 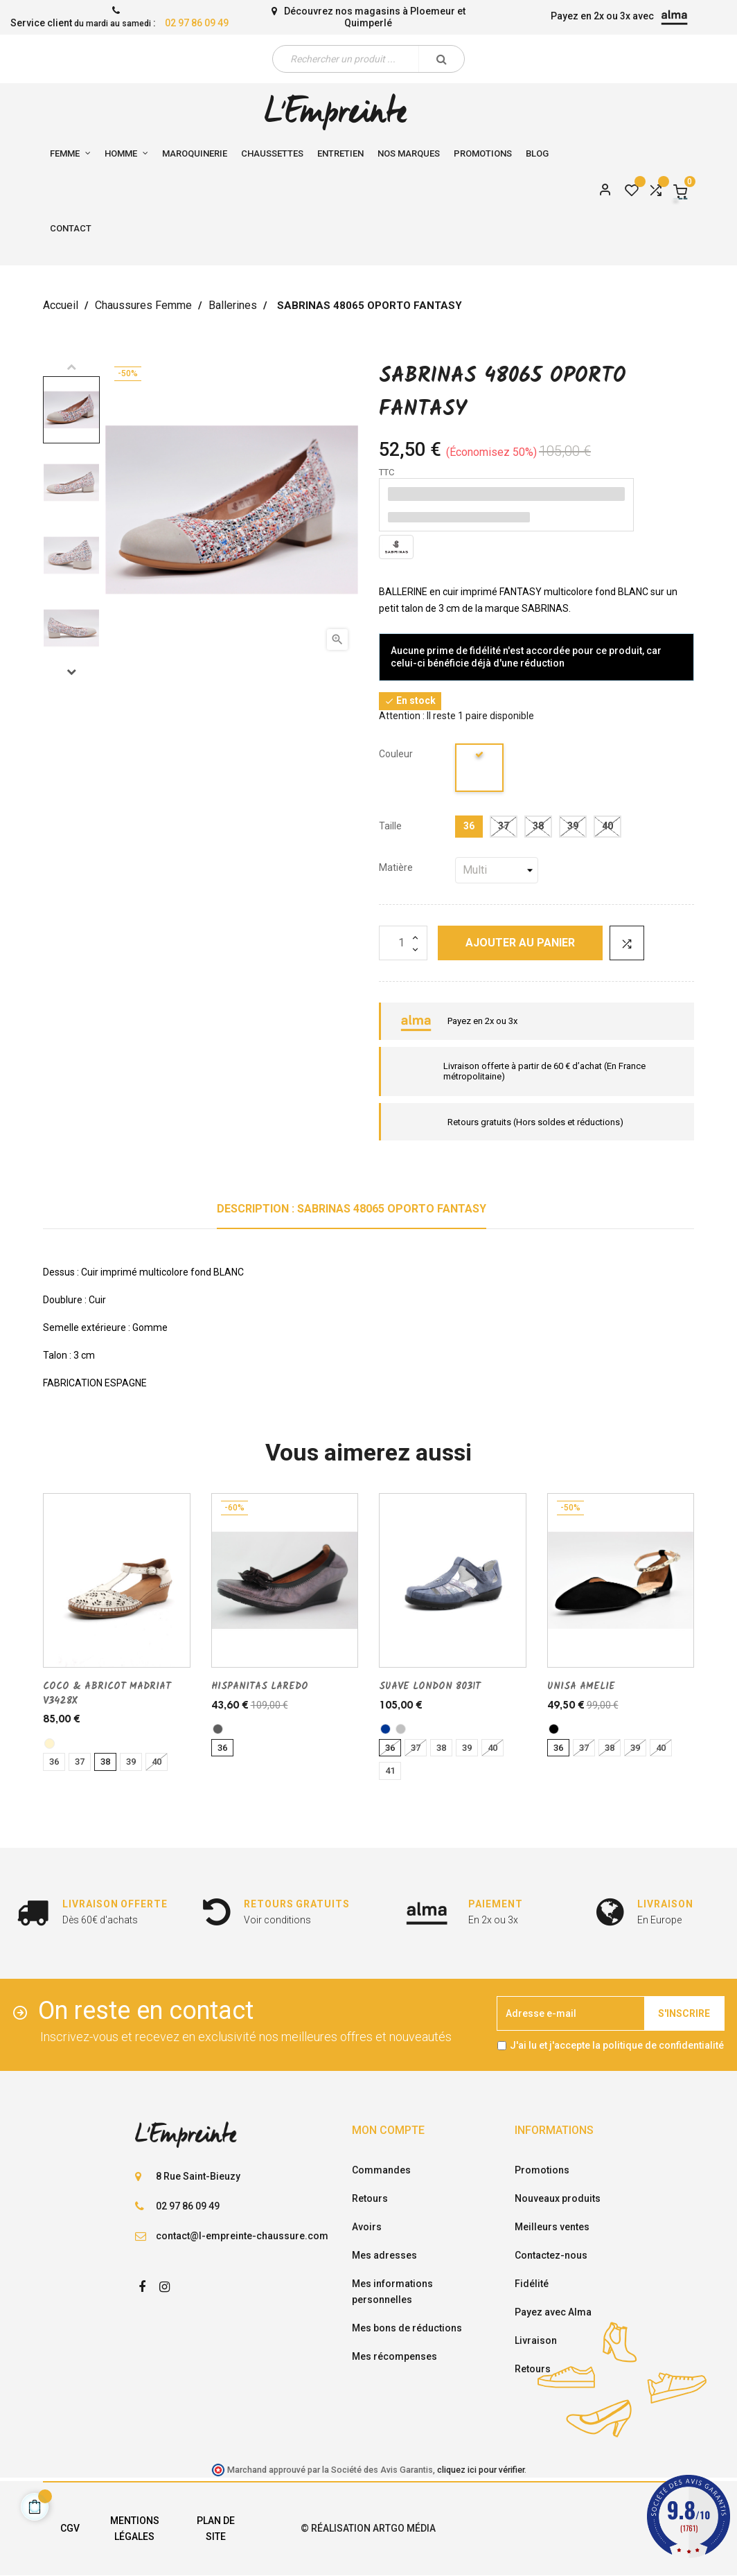 What do you see at coordinates (480, 770) in the screenshot?
I see `[blanc]` at bounding box center [480, 770].